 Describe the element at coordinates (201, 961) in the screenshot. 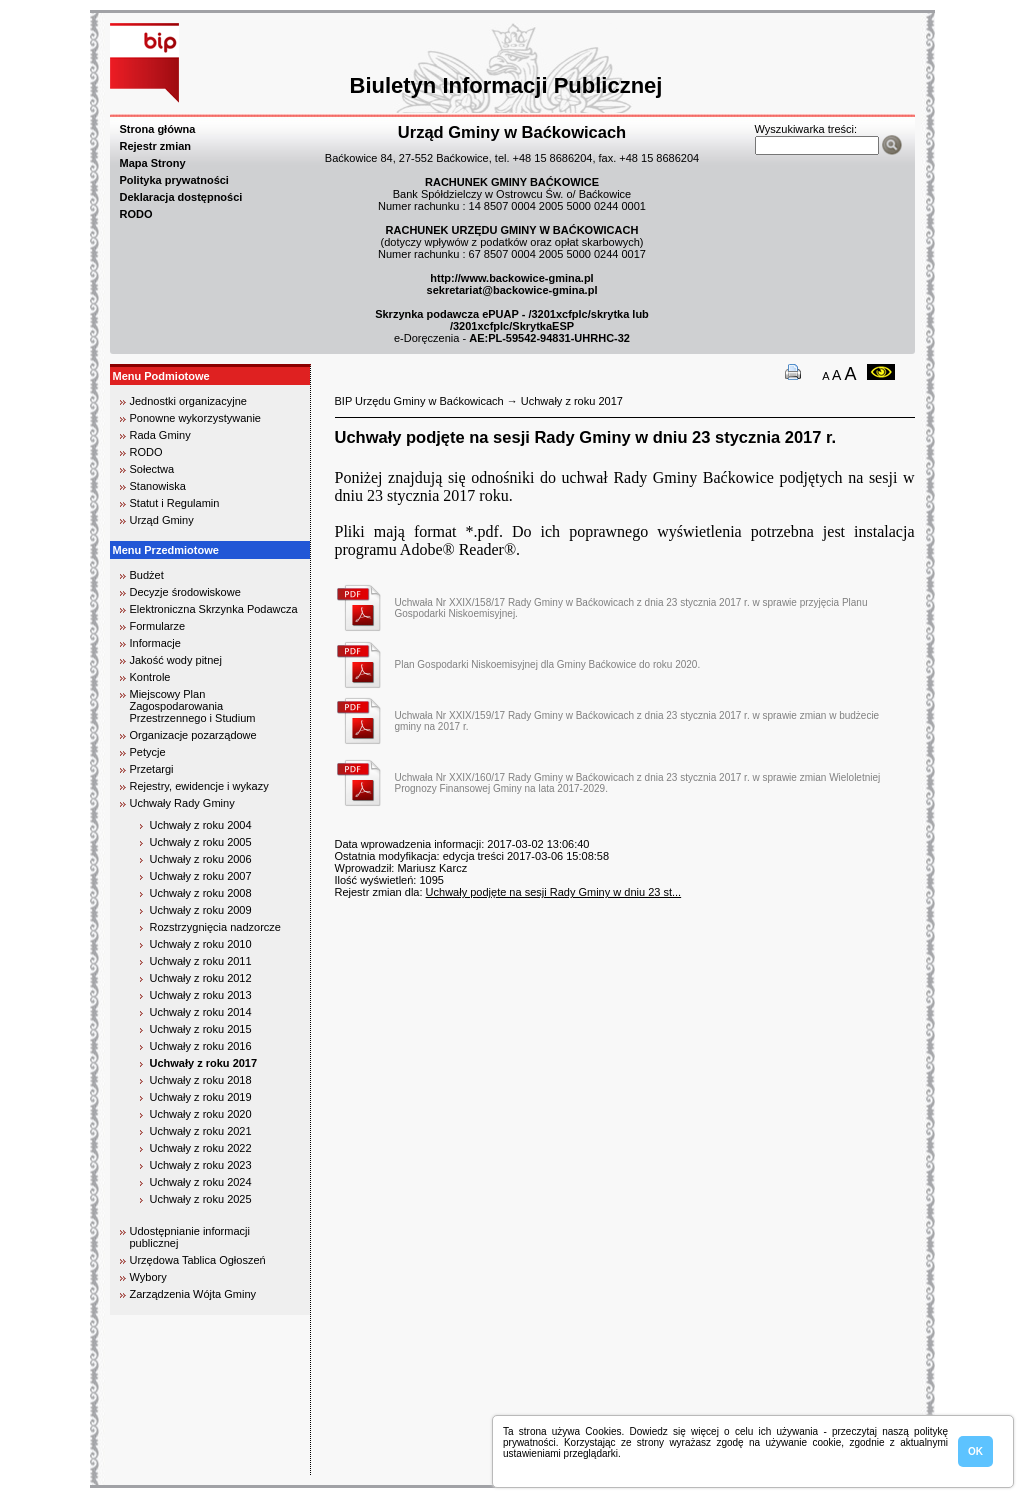

I see `Uchwały z roku 2011` at that location.